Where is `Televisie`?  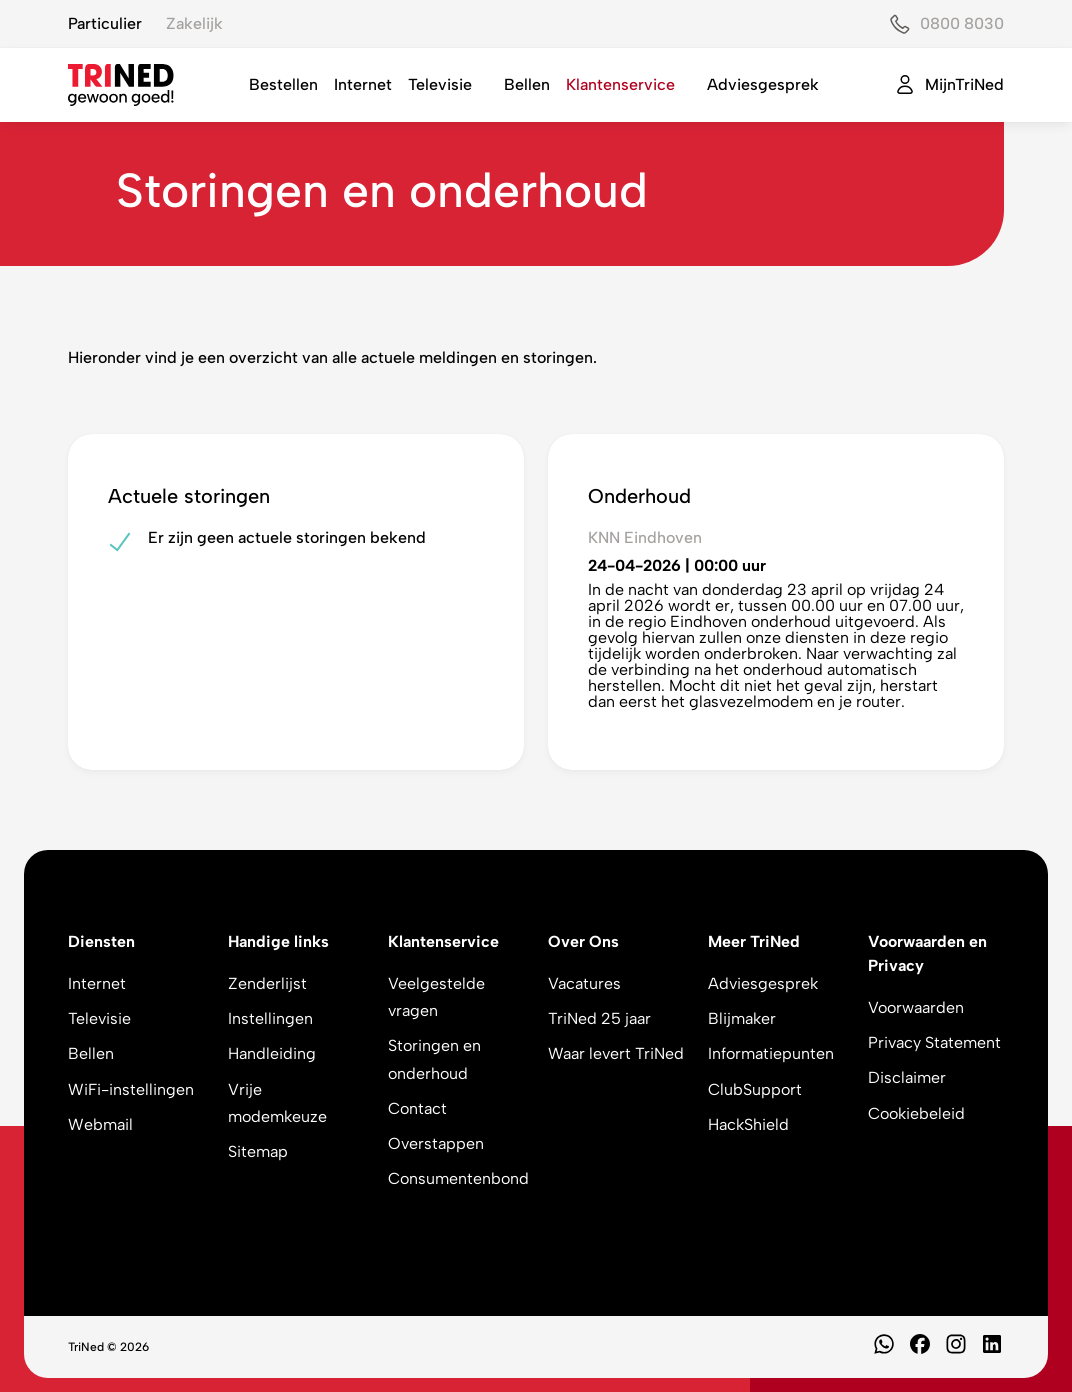 Televisie is located at coordinates (440, 84).